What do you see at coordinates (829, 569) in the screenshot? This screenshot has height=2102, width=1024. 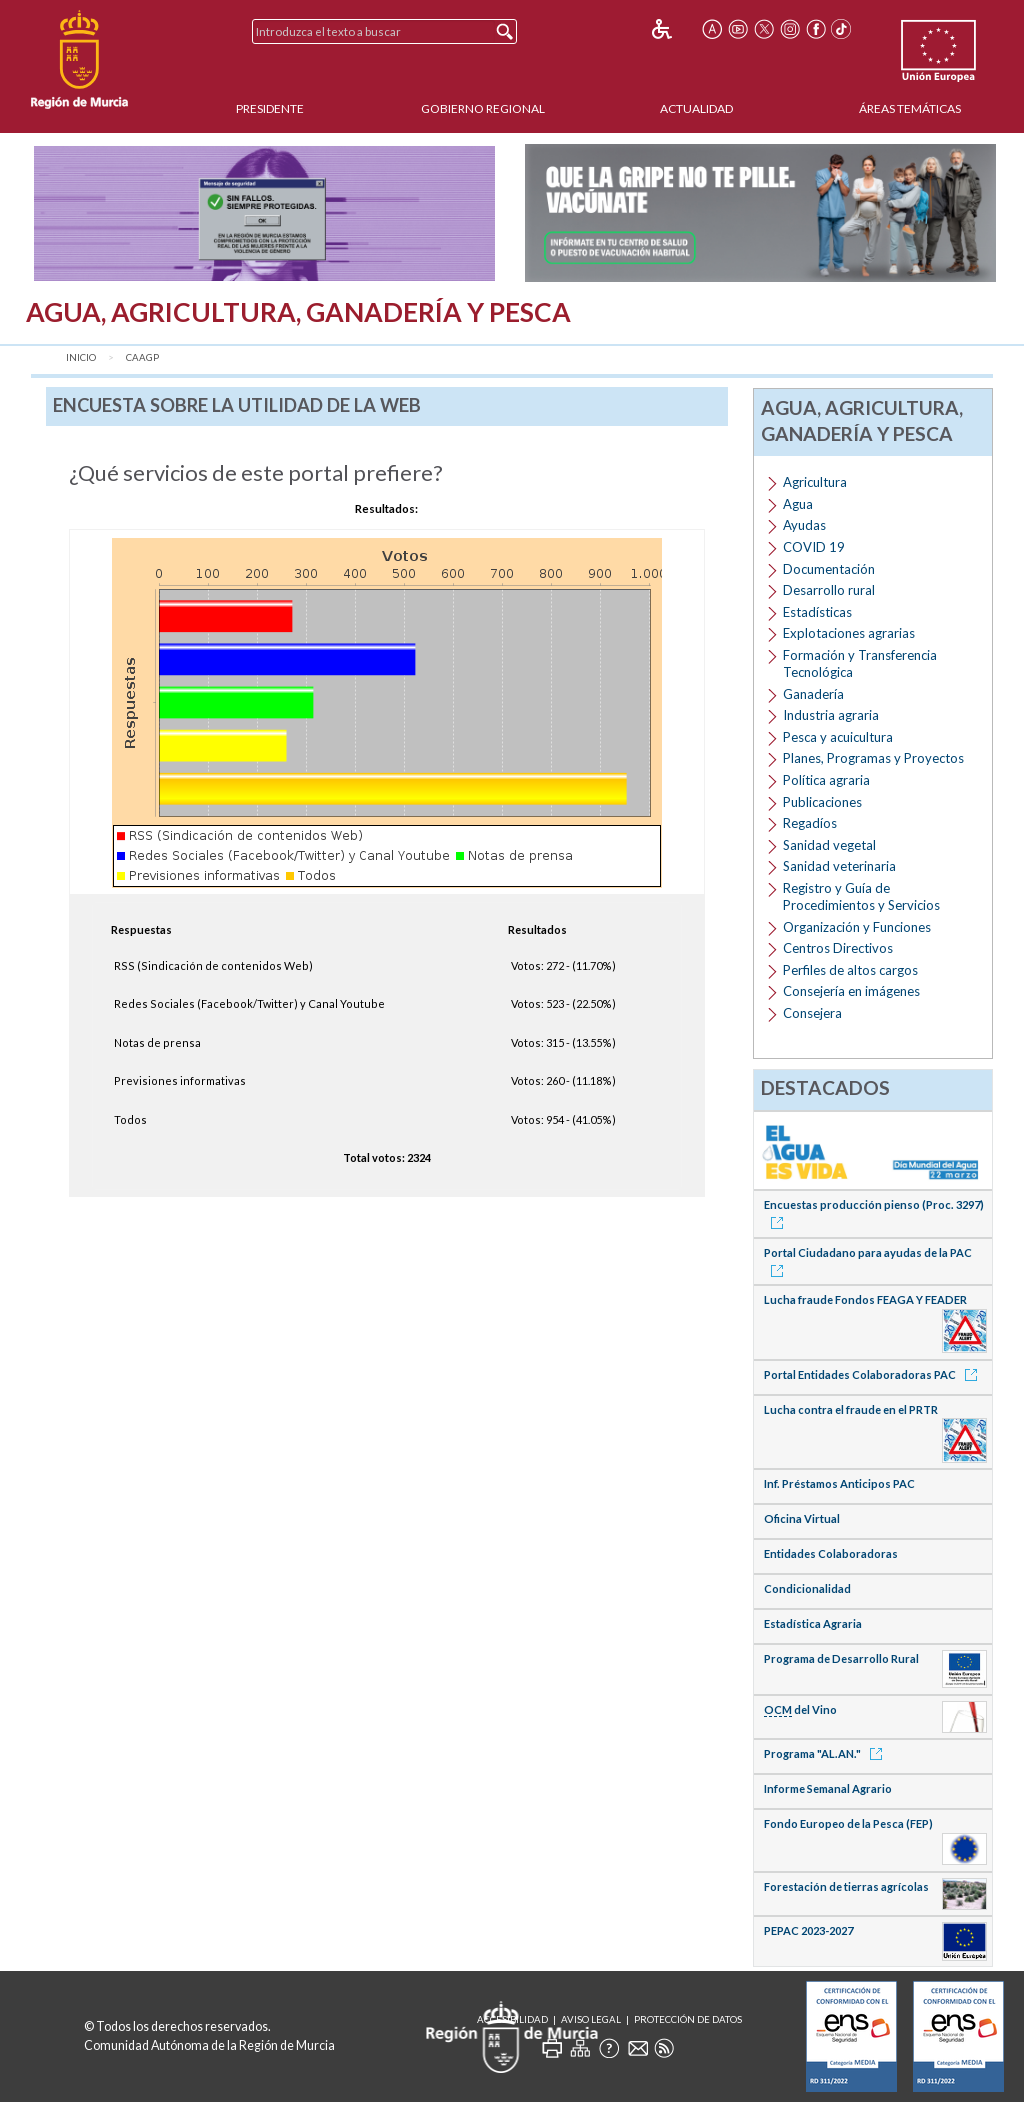 I see `Documentación` at bounding box center [829, 569].